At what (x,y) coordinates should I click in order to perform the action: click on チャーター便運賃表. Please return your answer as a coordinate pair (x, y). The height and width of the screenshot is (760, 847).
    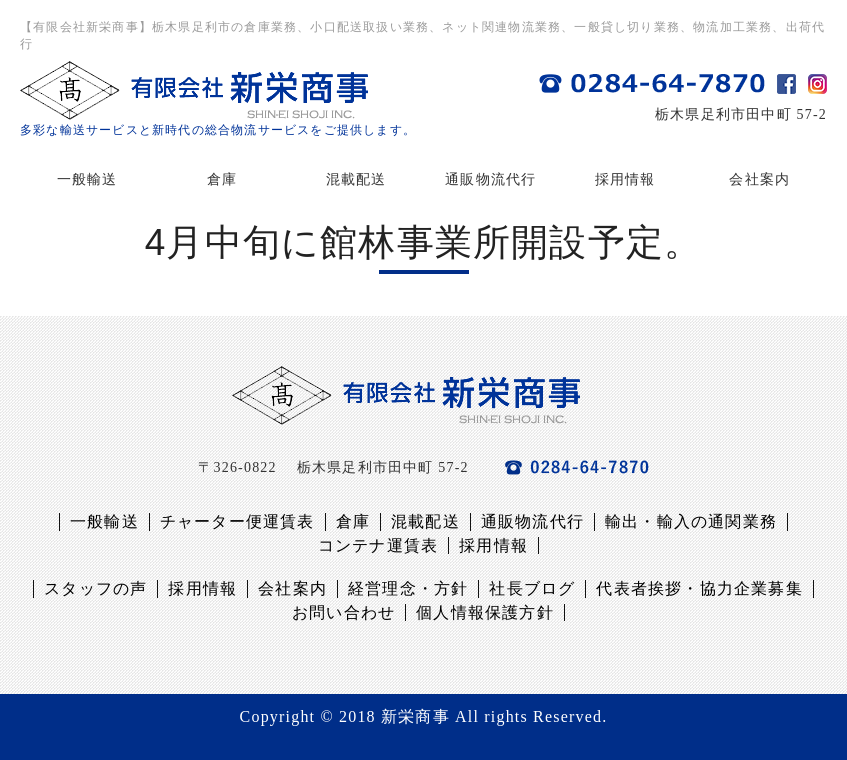
    Looking at the image, I should click on (237, 521).